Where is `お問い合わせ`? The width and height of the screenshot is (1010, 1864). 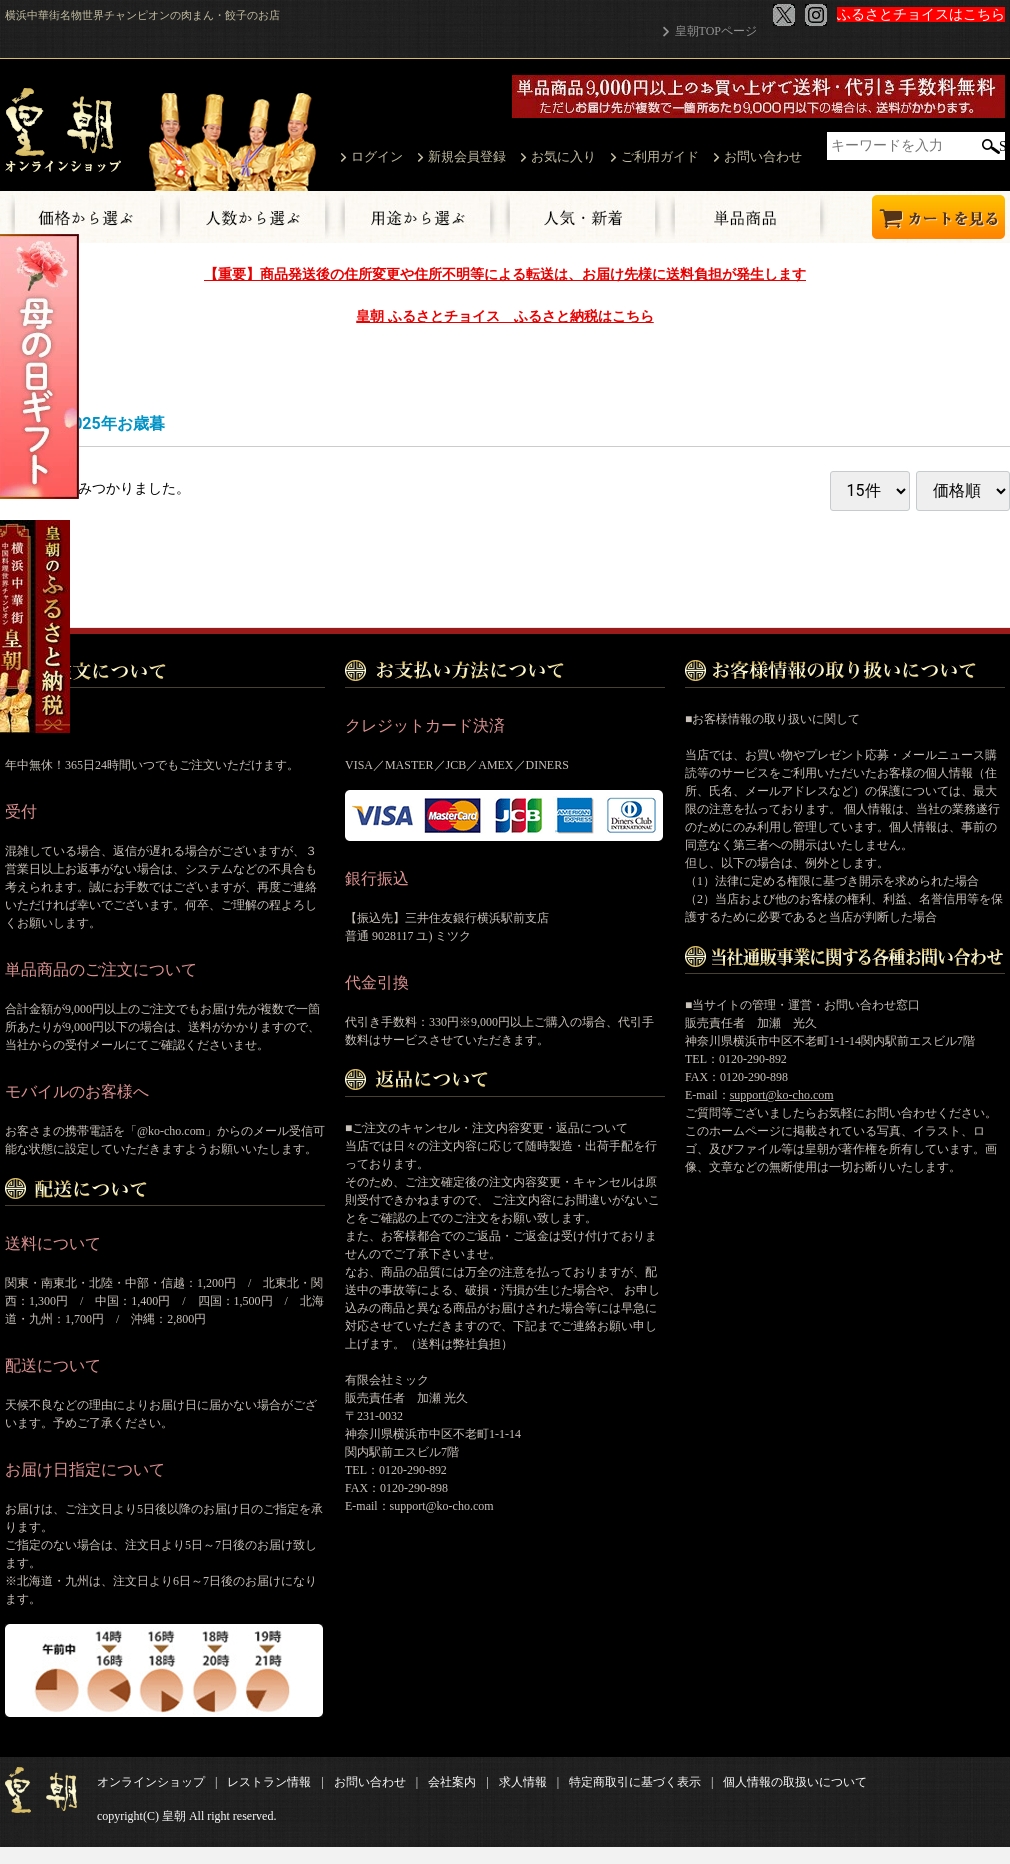 お問い合わせ is located at coordinates (763, 156).